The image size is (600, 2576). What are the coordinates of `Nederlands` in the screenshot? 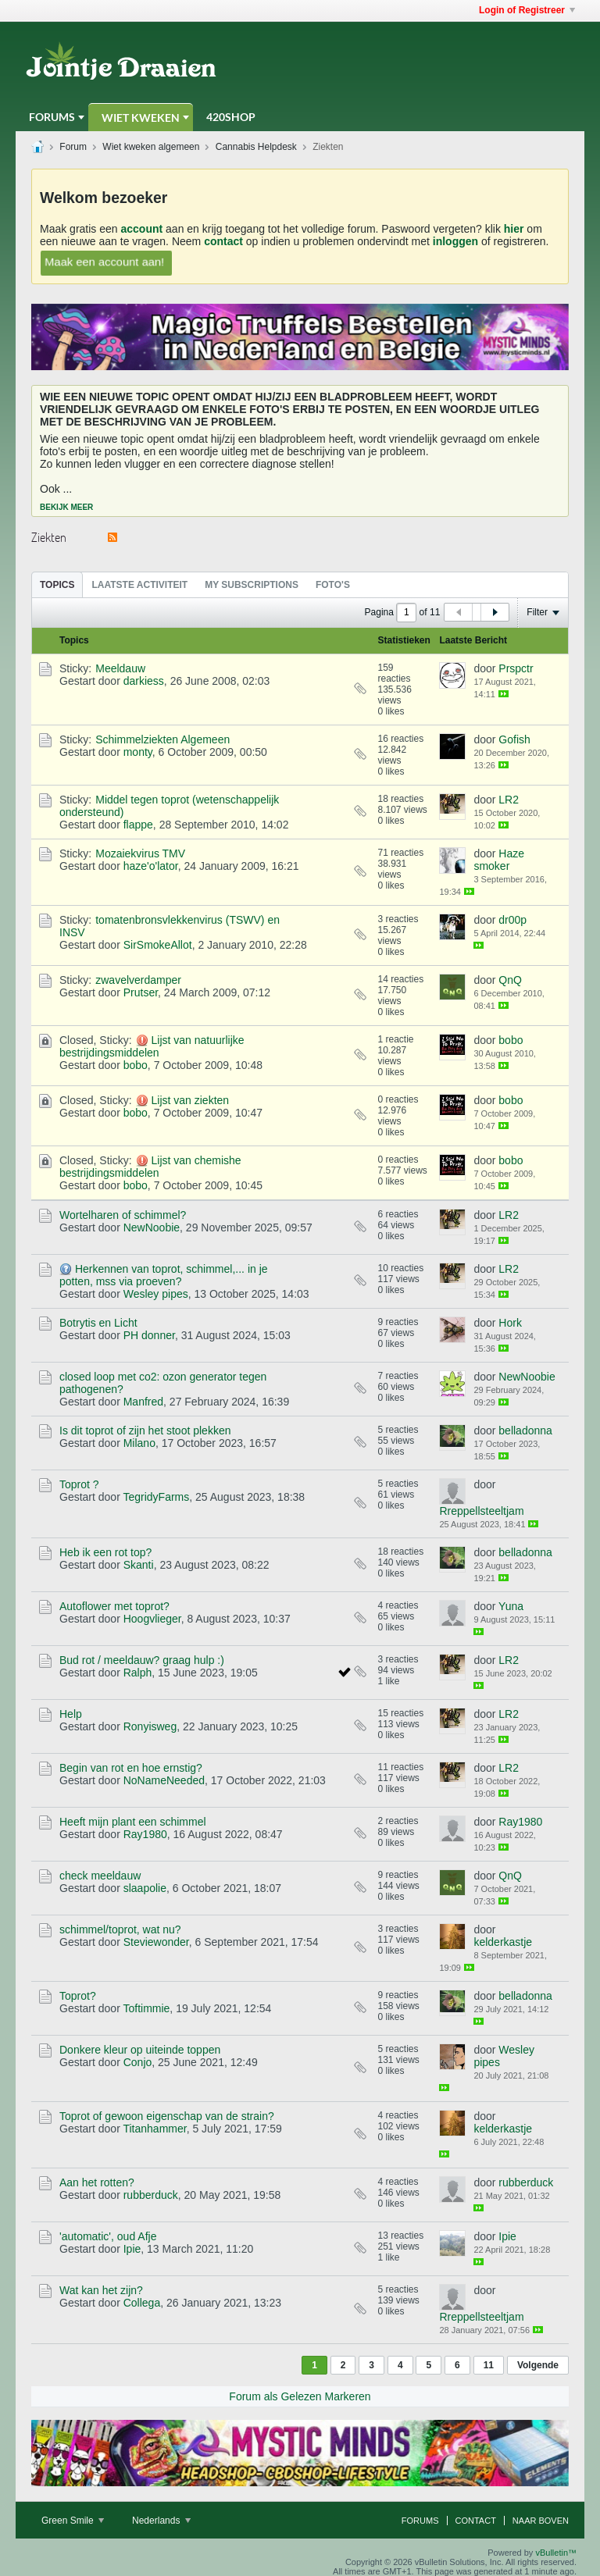 It's located at (161, 2520).